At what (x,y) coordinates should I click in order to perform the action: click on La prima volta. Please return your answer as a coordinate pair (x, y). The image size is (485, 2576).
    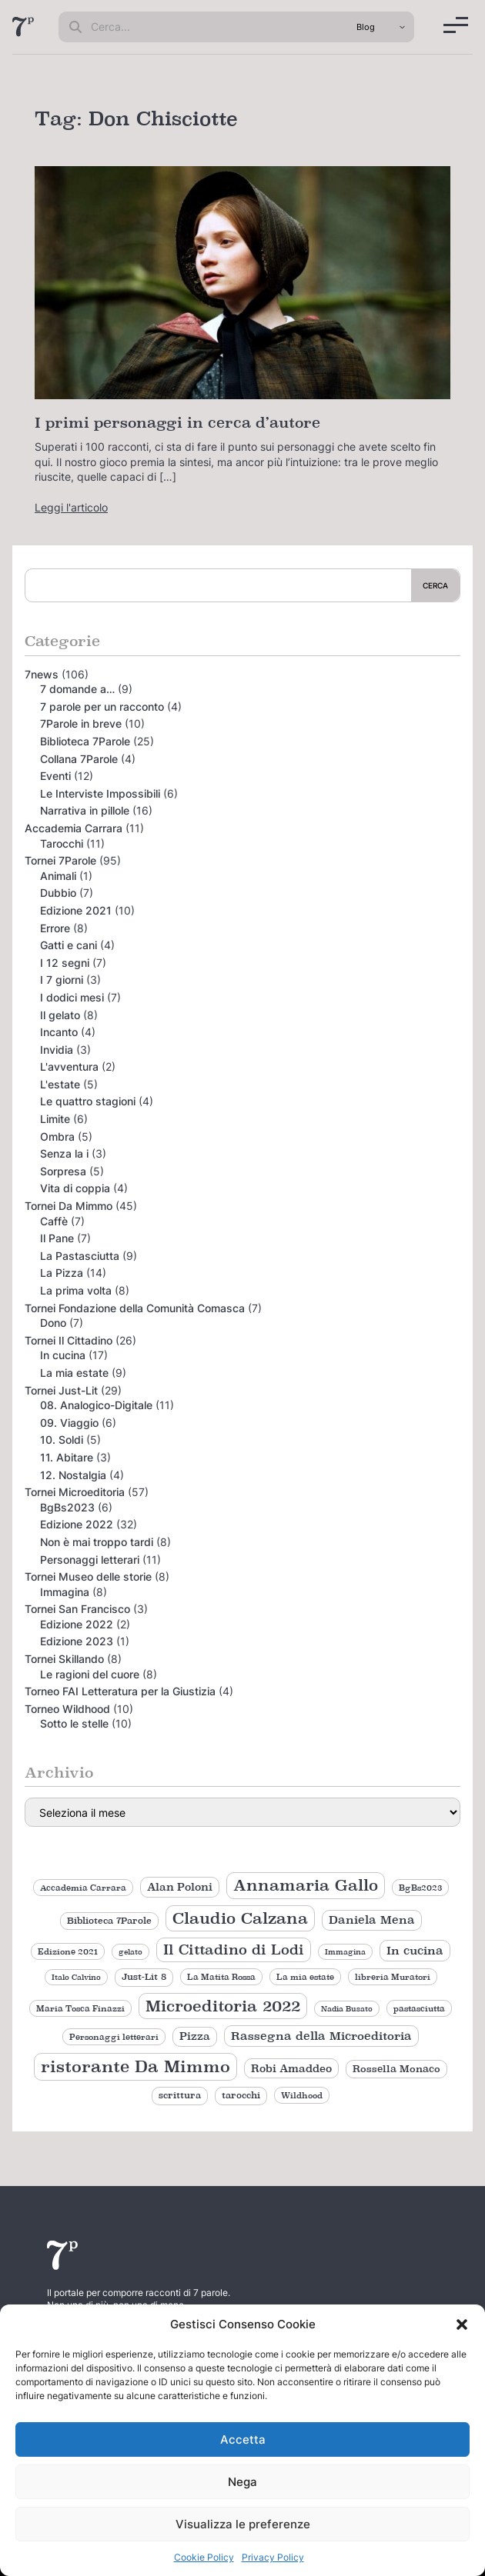
    Looking at the image, I should click on (76, 1290).